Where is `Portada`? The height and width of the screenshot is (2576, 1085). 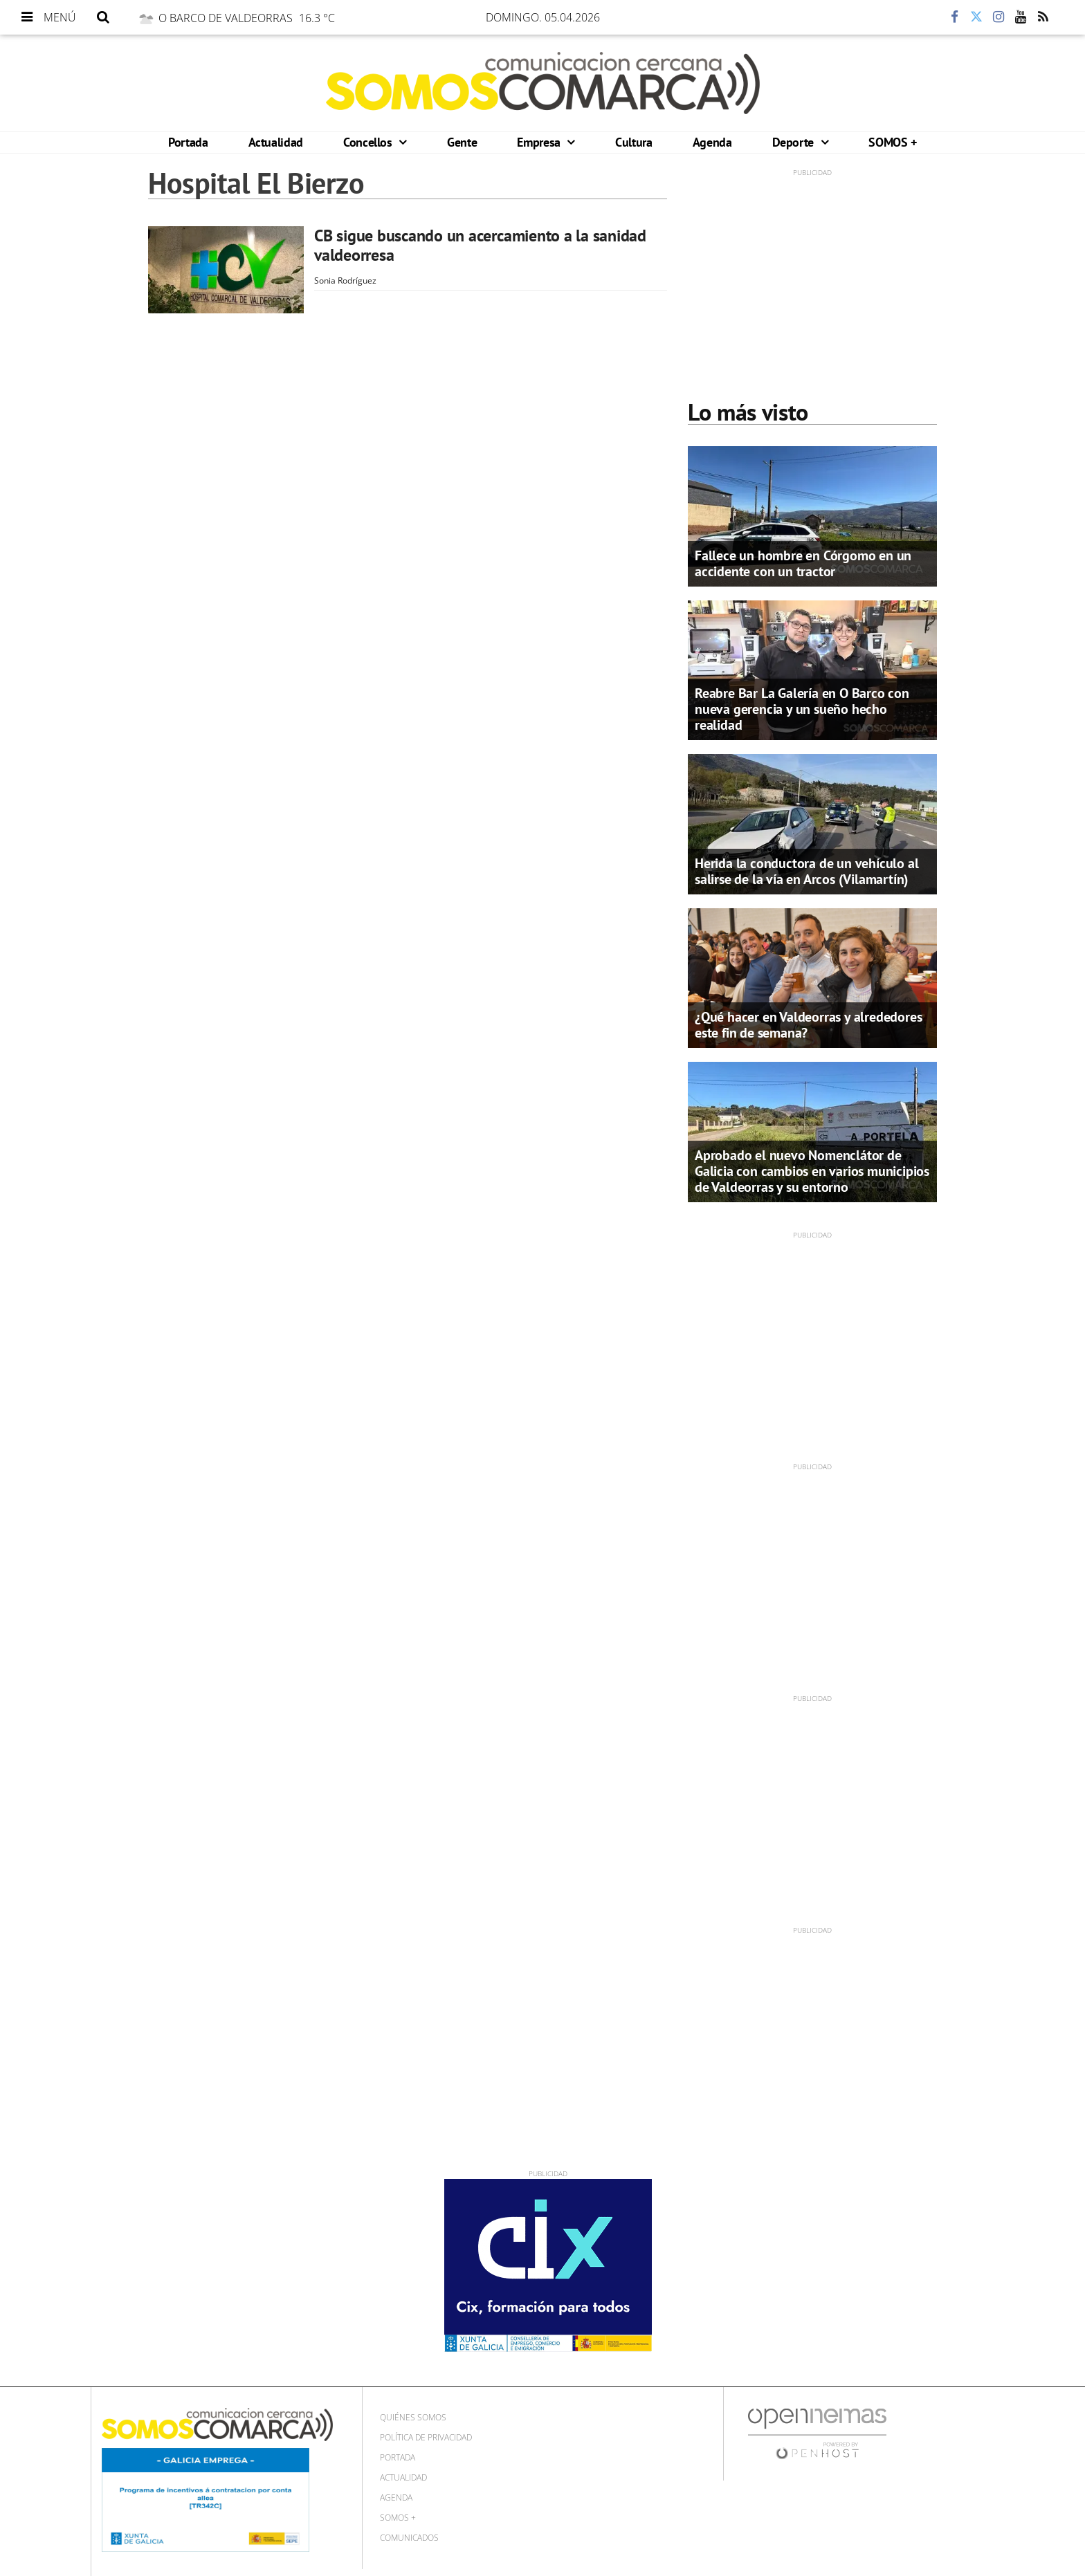
Portada is located at coordinates (188, 142).